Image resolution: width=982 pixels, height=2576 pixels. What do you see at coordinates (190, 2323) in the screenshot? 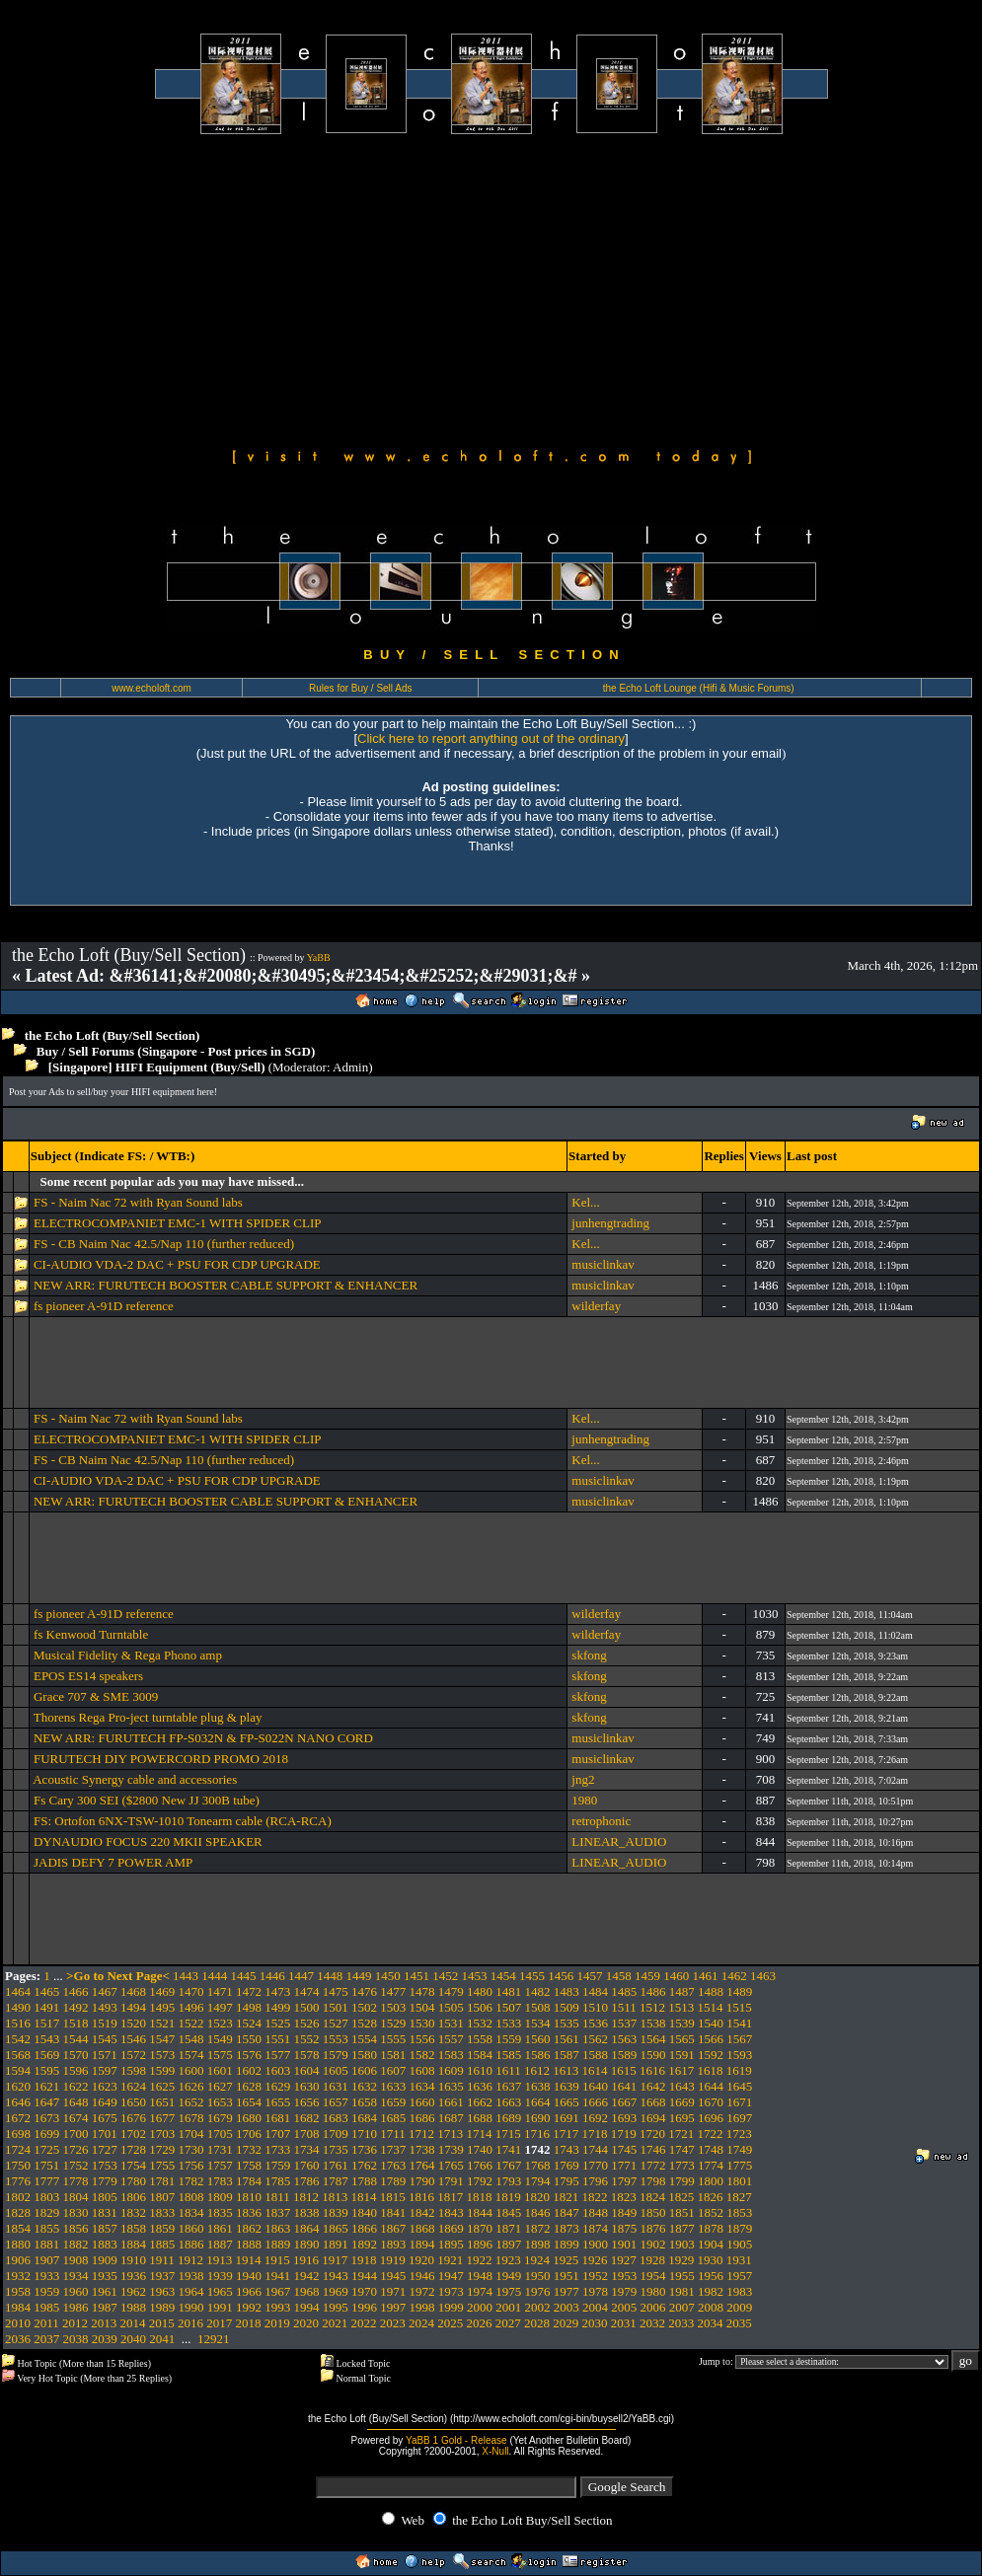
I see `2016` at bounding box center [190, 2323].